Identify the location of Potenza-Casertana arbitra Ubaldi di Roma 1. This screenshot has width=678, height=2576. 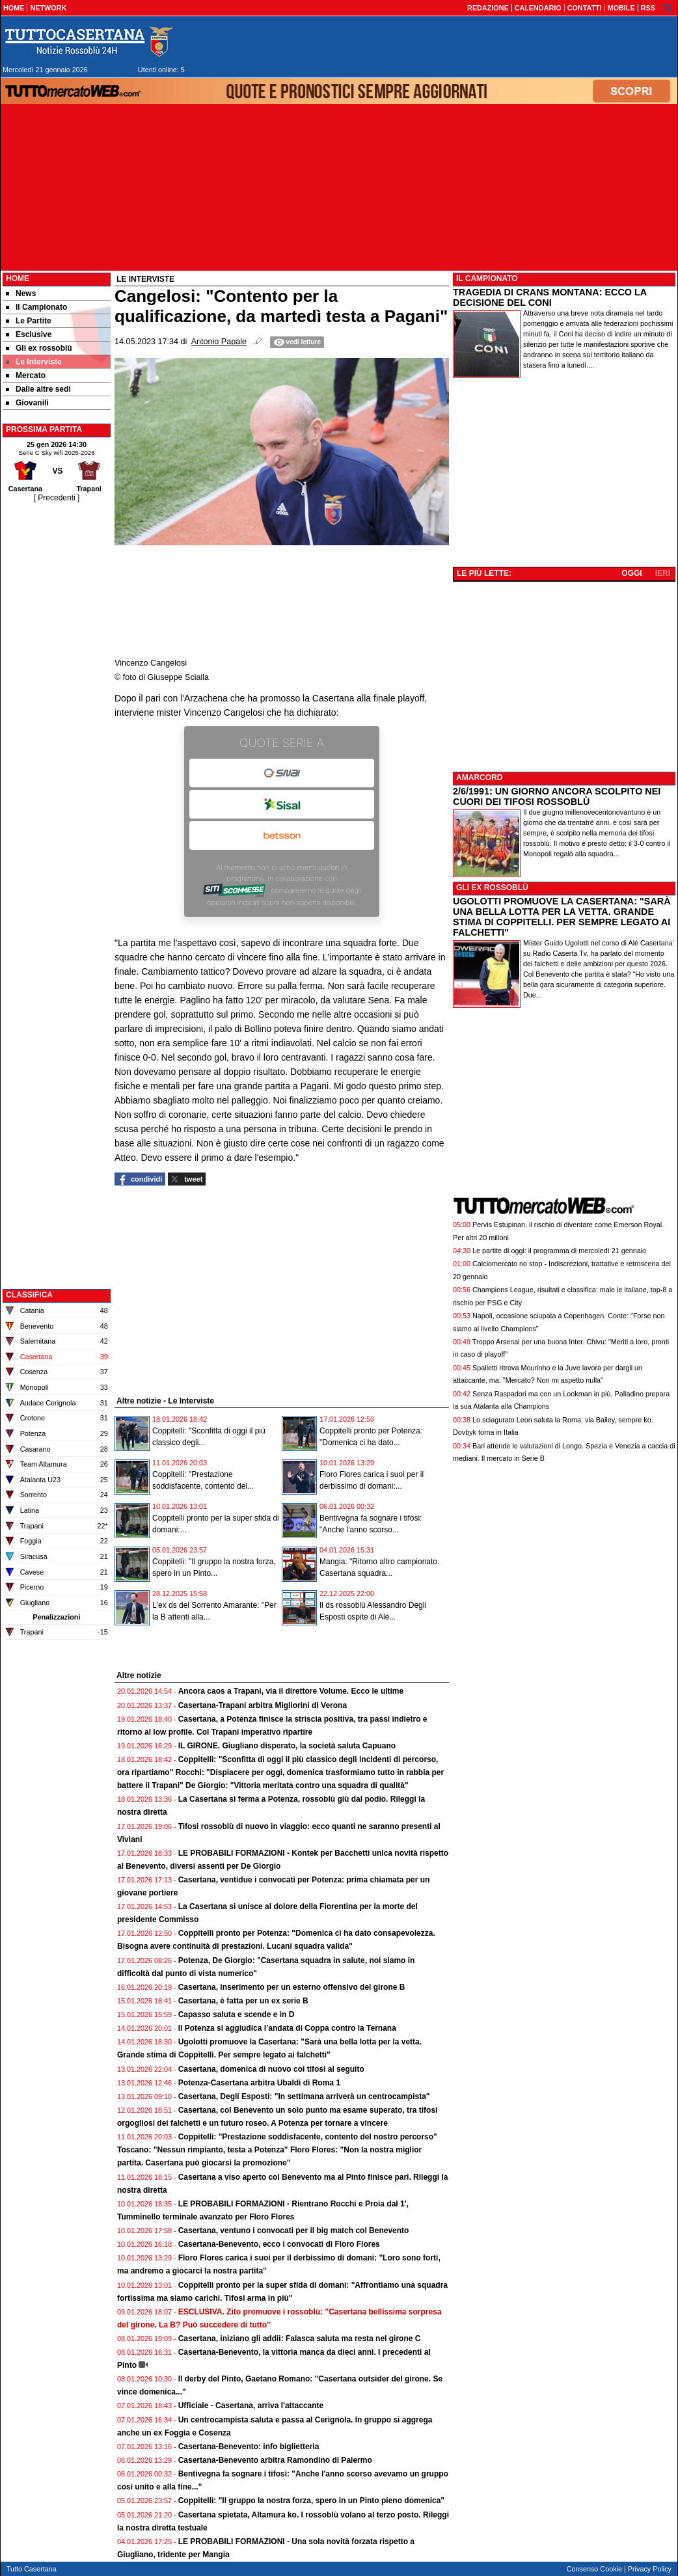
(259, 2082).